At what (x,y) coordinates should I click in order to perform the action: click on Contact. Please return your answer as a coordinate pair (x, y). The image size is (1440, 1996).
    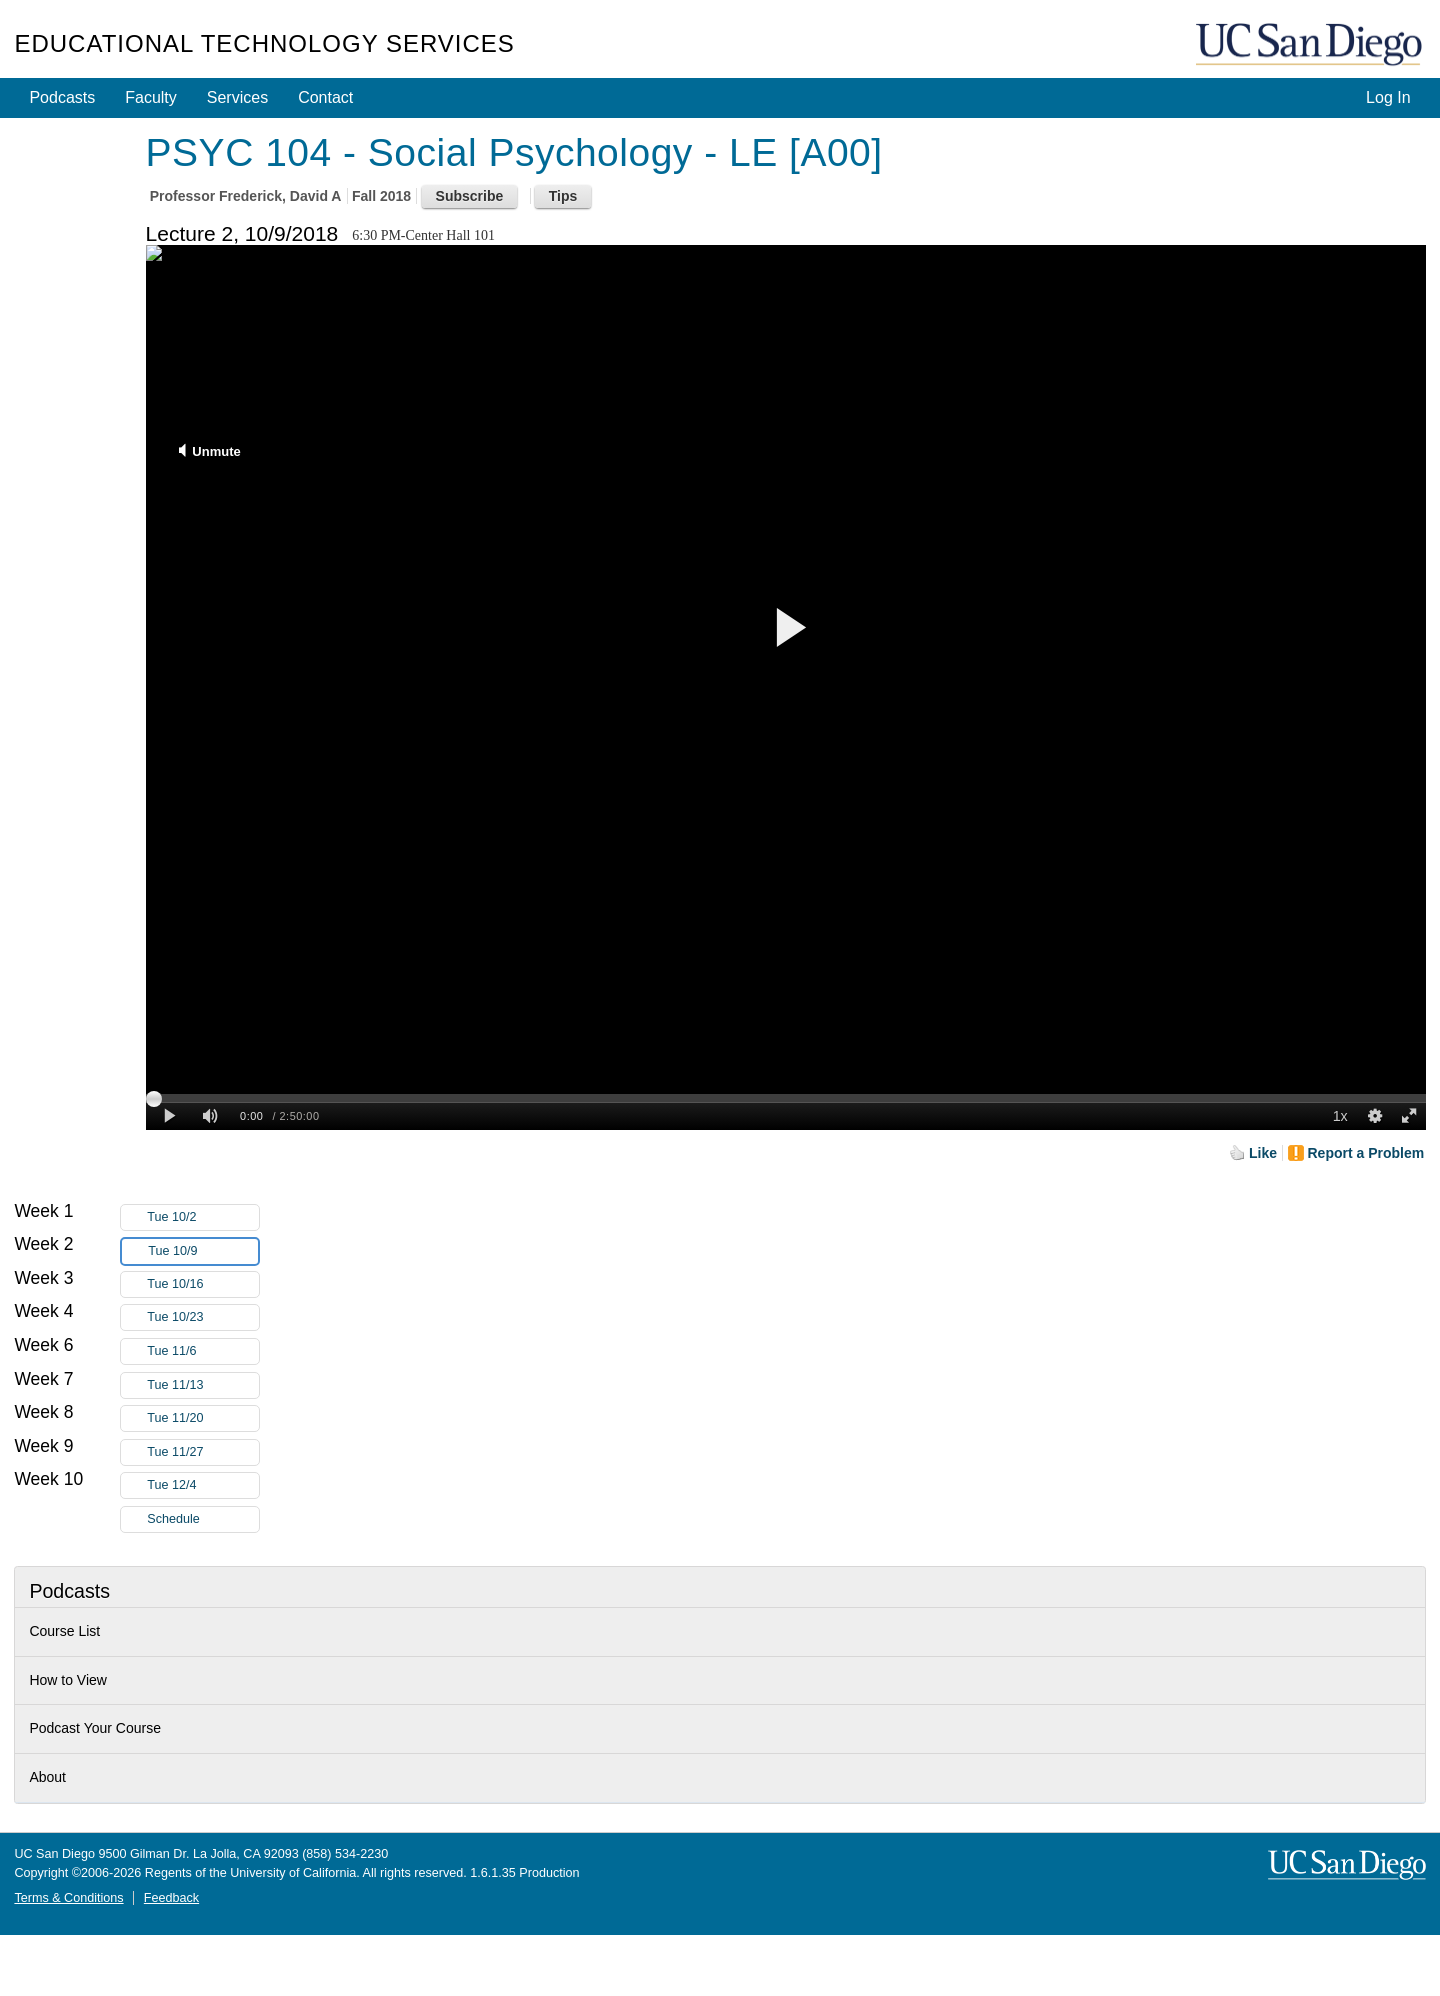
    Looking at the image, I should click on (325, 97).